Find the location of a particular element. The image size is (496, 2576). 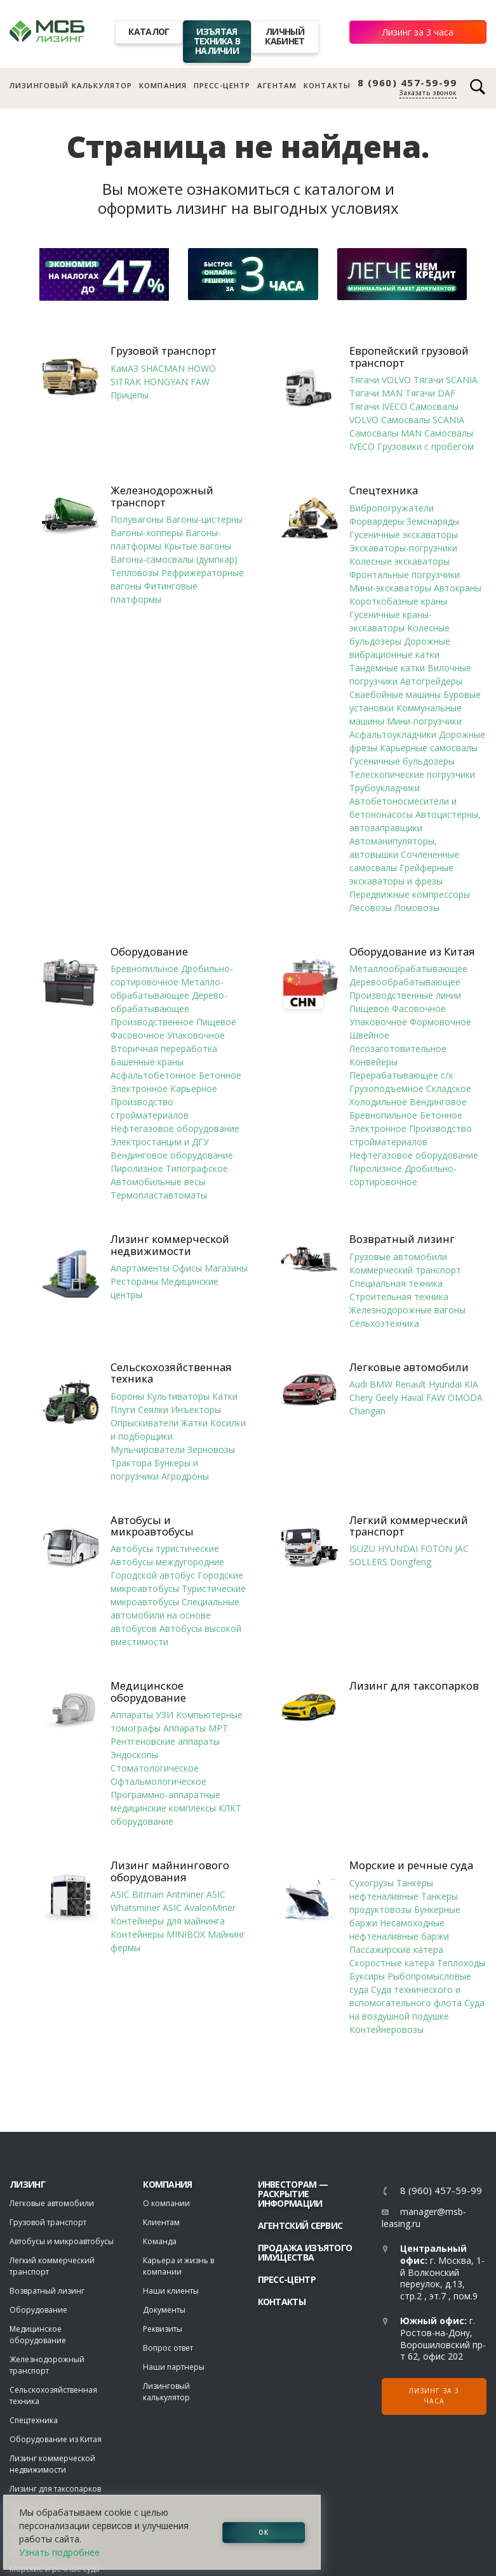

Аппараты УЗИ is located at coordinates (142, 1715).